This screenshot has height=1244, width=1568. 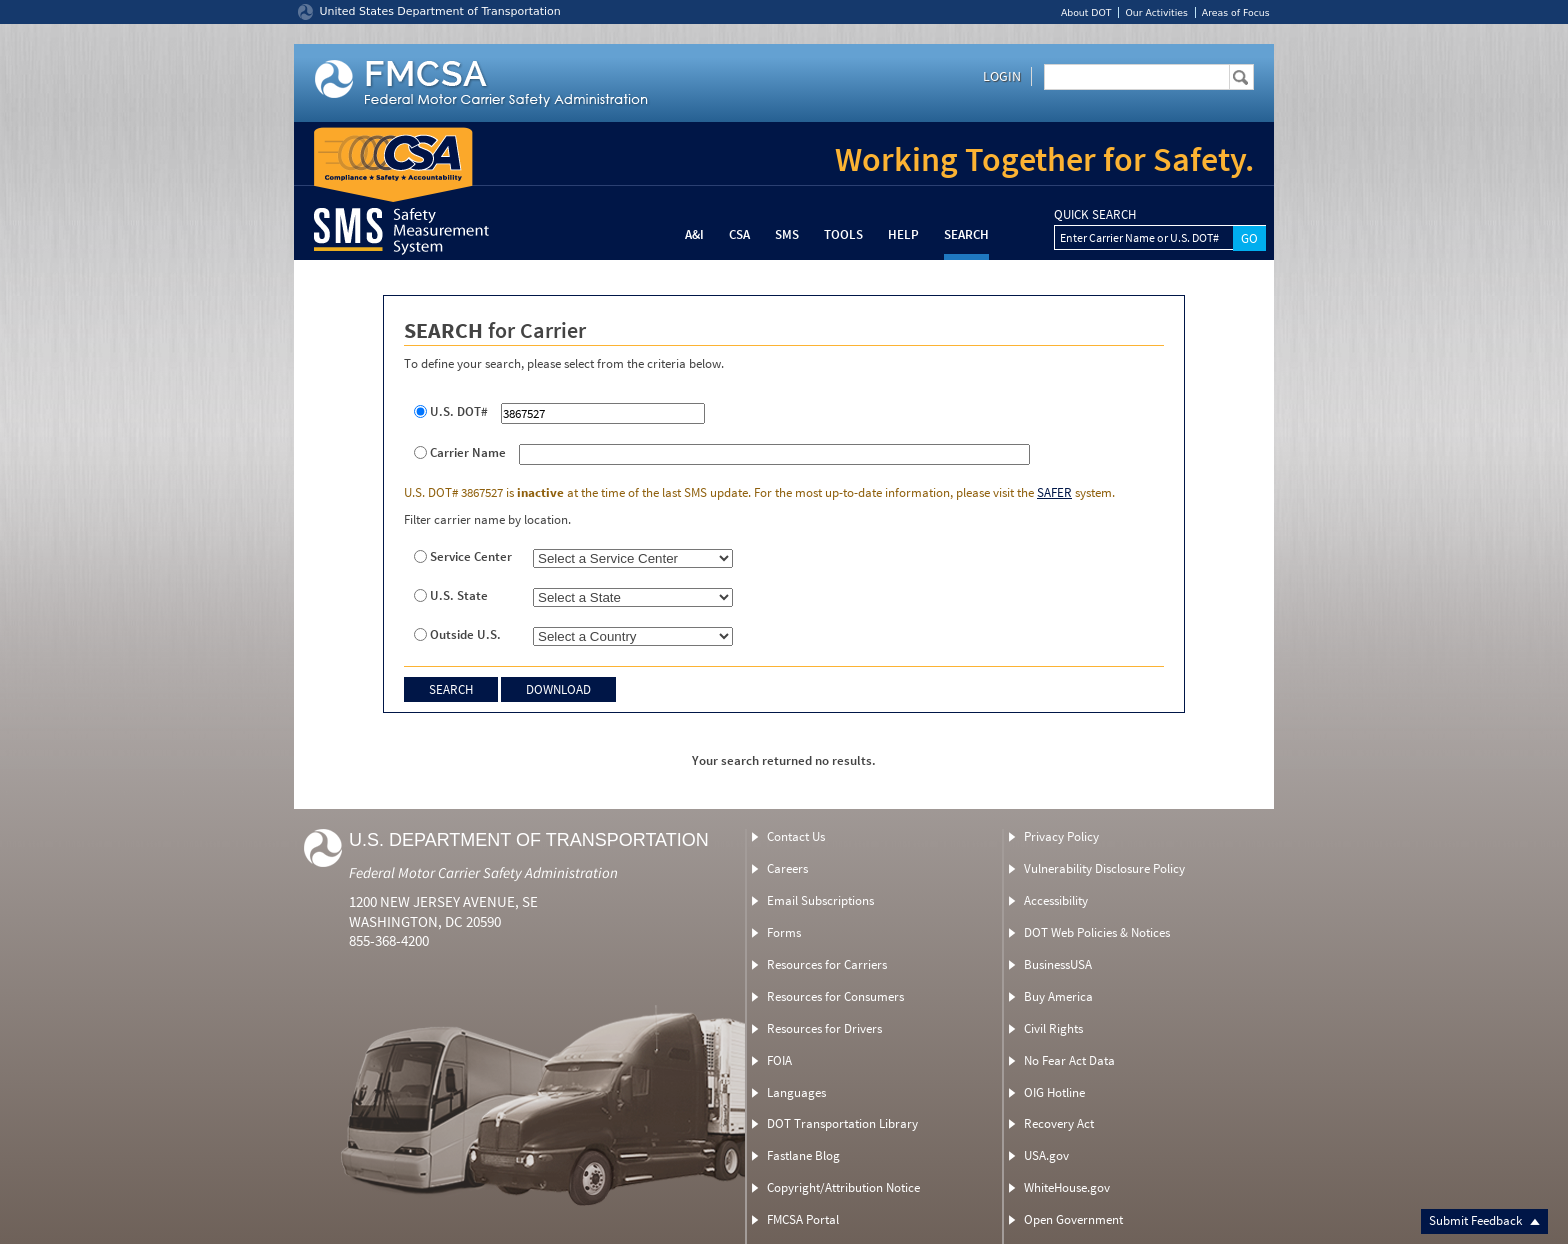 What do you see at coordinates (787, 868) in the screenshot?
I see `Careers` at bounding box center [787, 868].